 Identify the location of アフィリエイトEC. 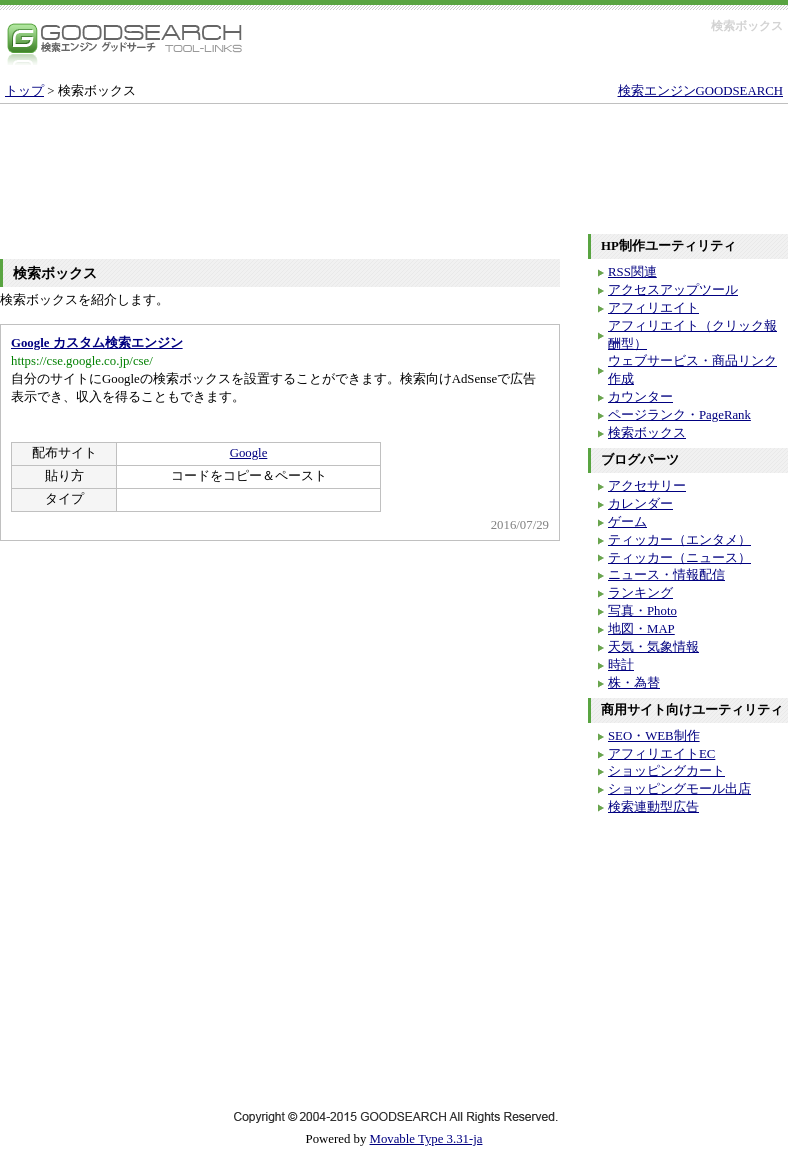
(661, 754).